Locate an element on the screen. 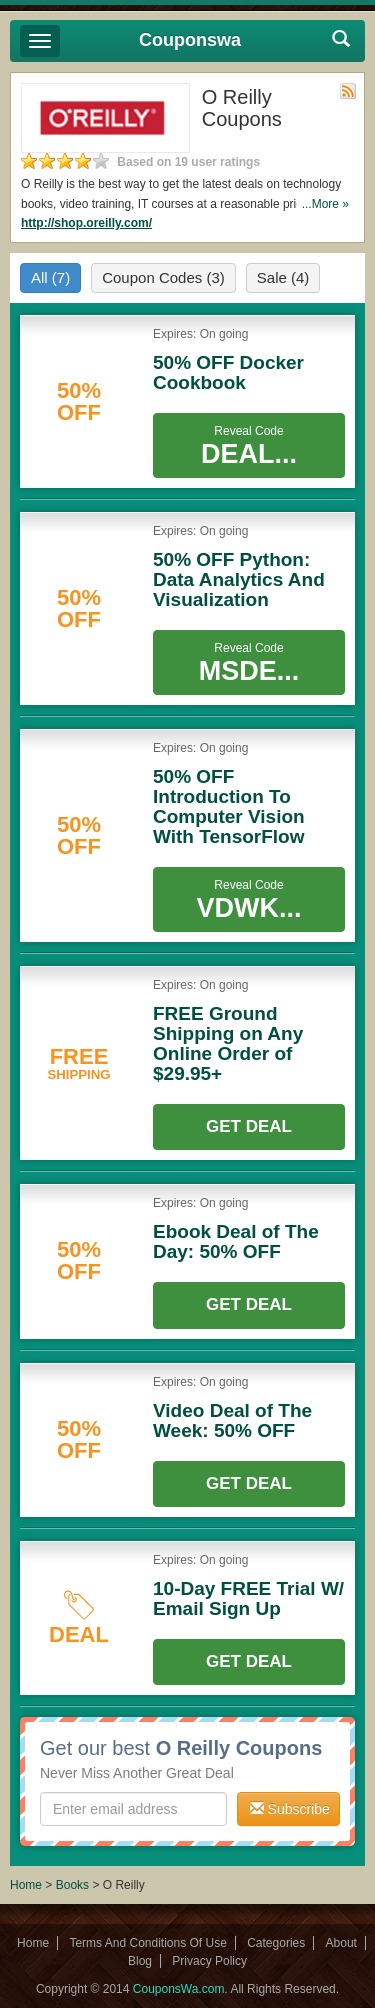 The image size is (375, 2008). ...More » is located at coordinates (325, 204).